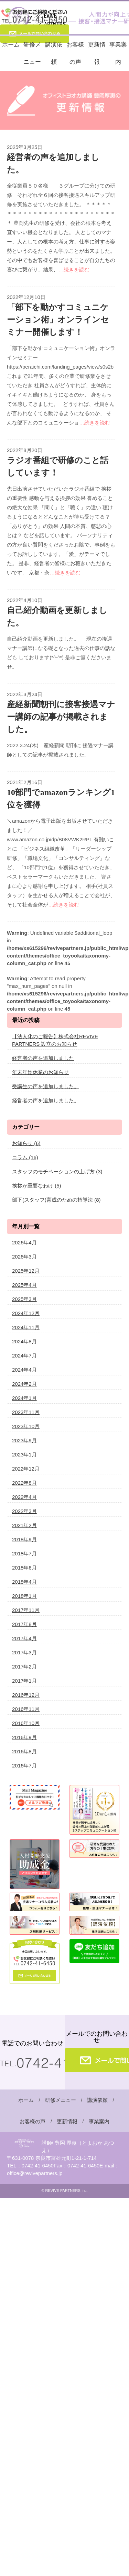 The image size is (129, 2576). I want to click on 2017年1月, so click(24, 1681).